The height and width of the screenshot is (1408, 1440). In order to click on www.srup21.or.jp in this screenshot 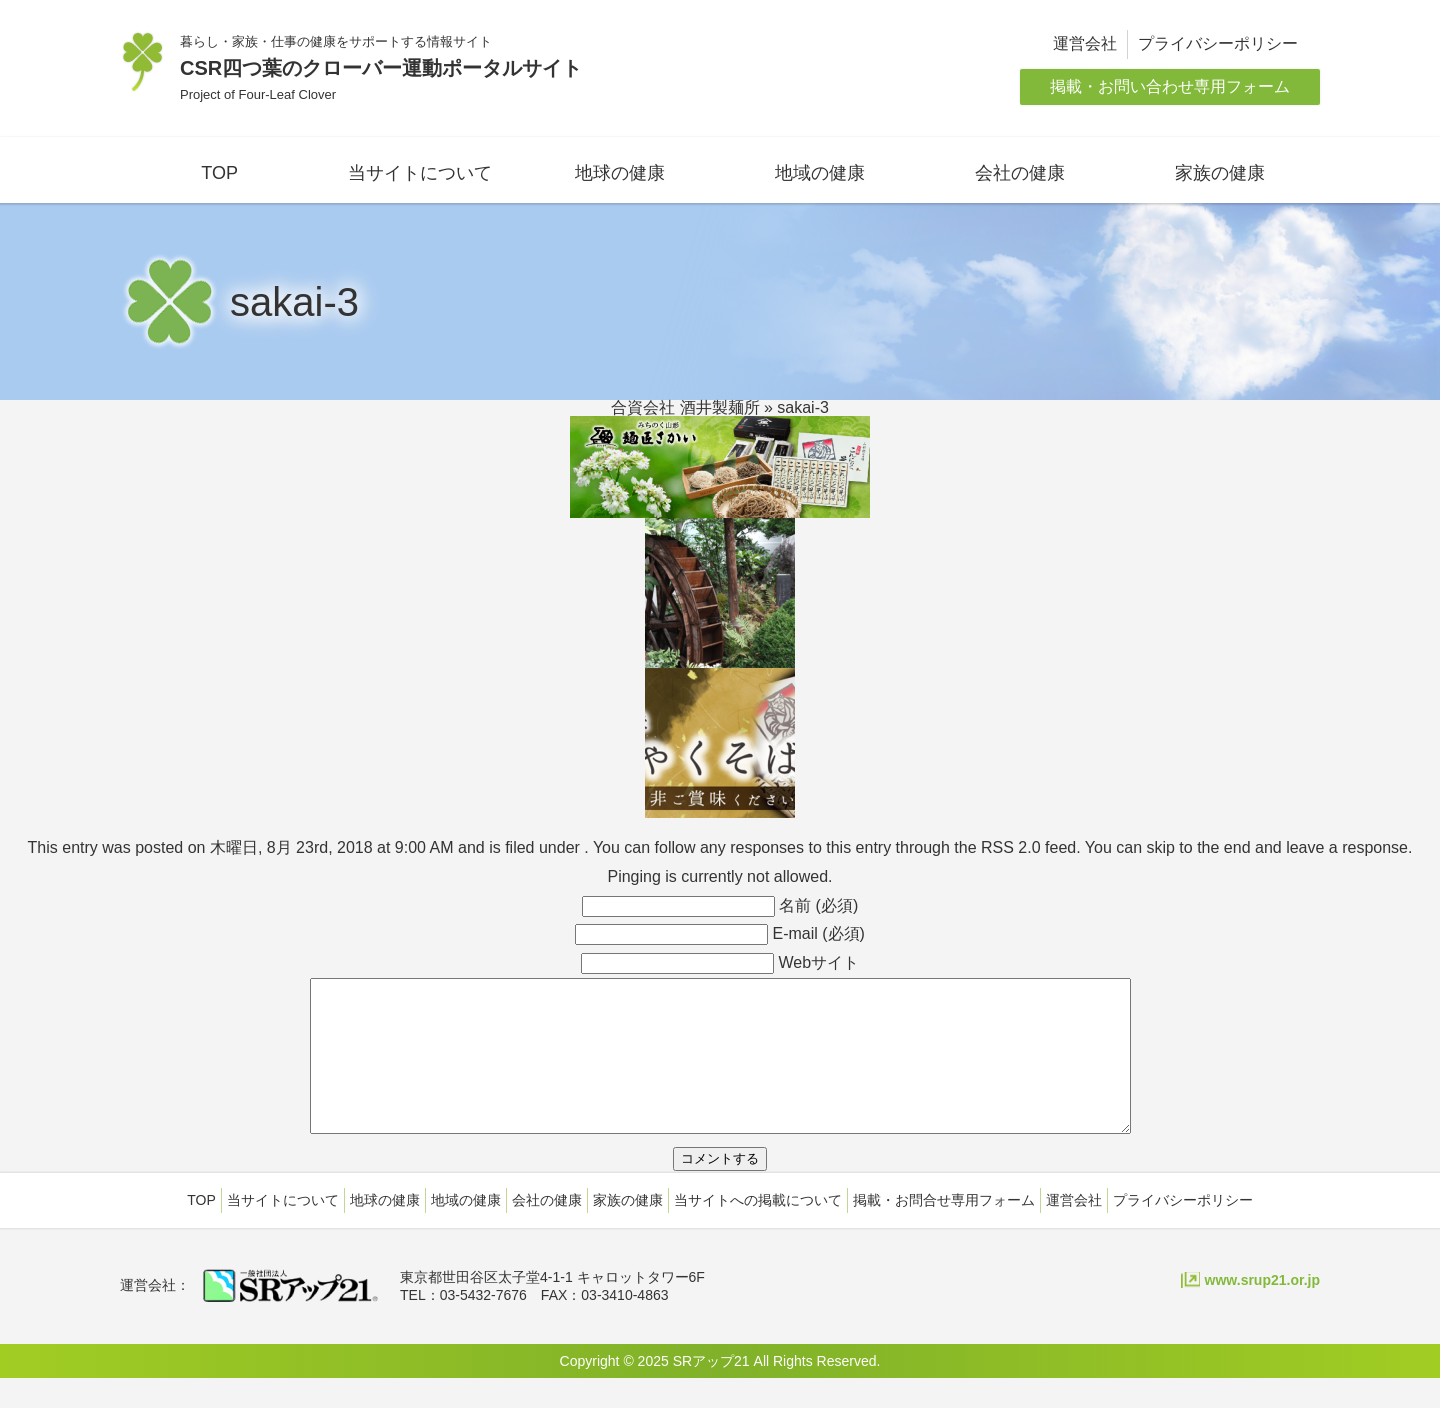, I will do `click(1262, 1310)`.